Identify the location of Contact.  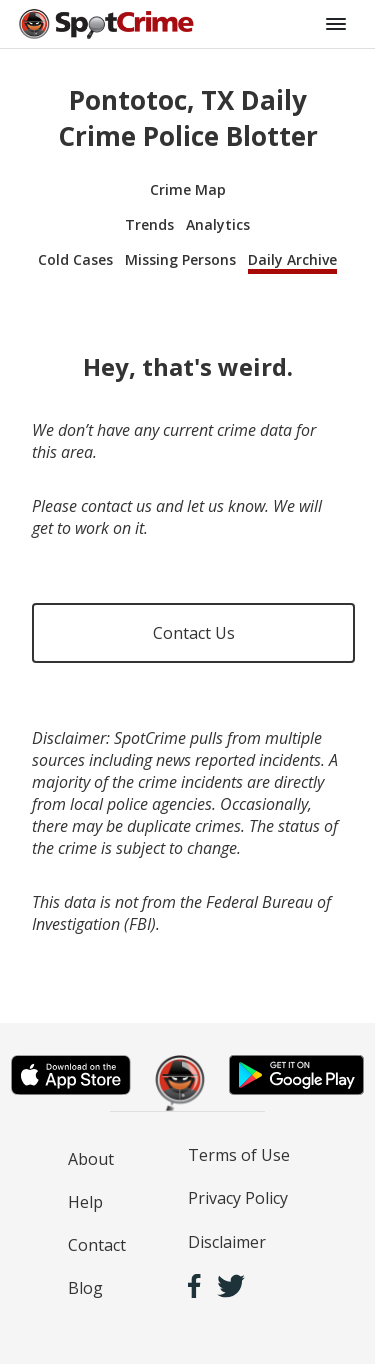
(97, 1245).